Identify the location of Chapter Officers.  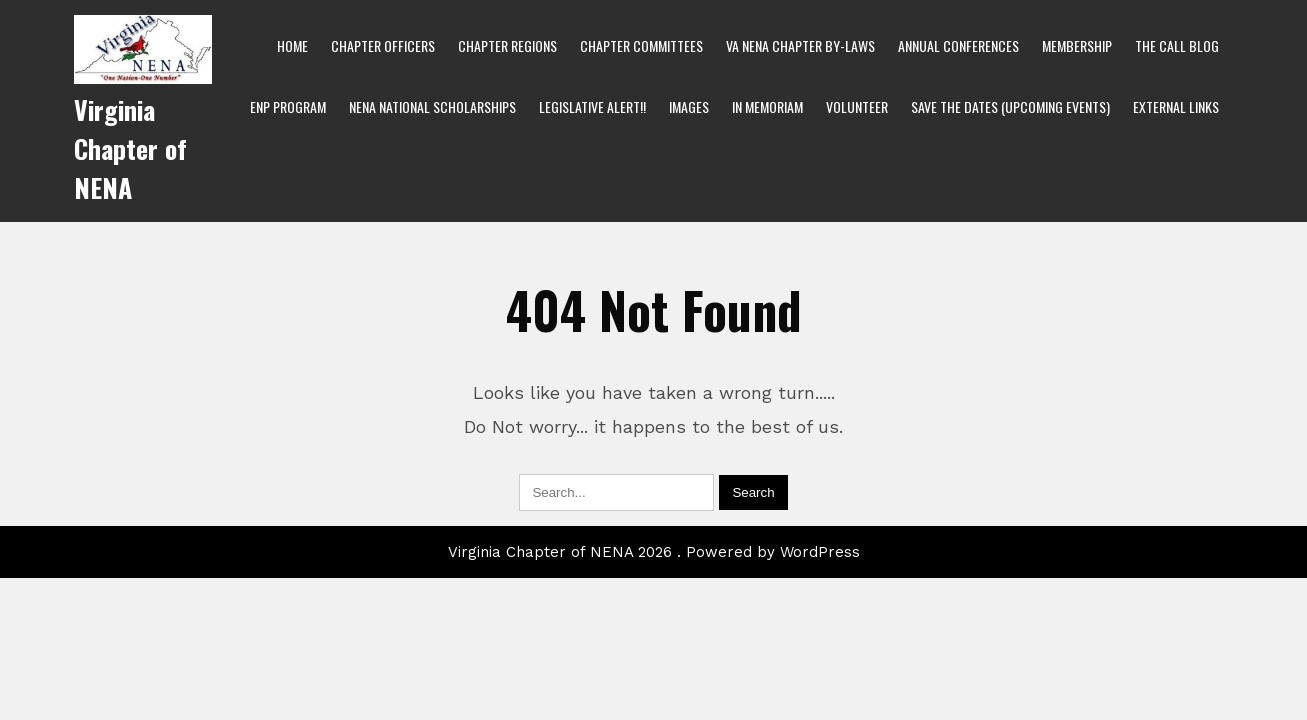
(383, 45).